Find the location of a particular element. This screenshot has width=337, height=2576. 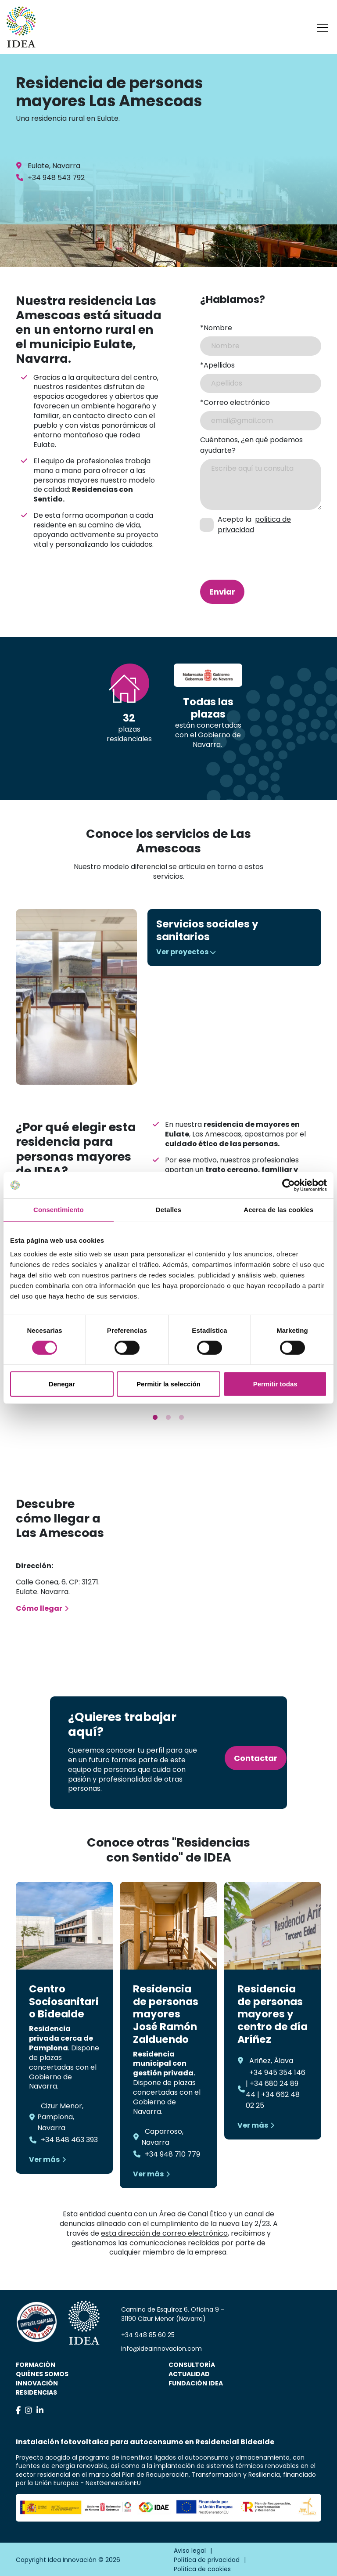

Cizur Menor, Pamplona, Navarra is located at coordinates (60, 2117).